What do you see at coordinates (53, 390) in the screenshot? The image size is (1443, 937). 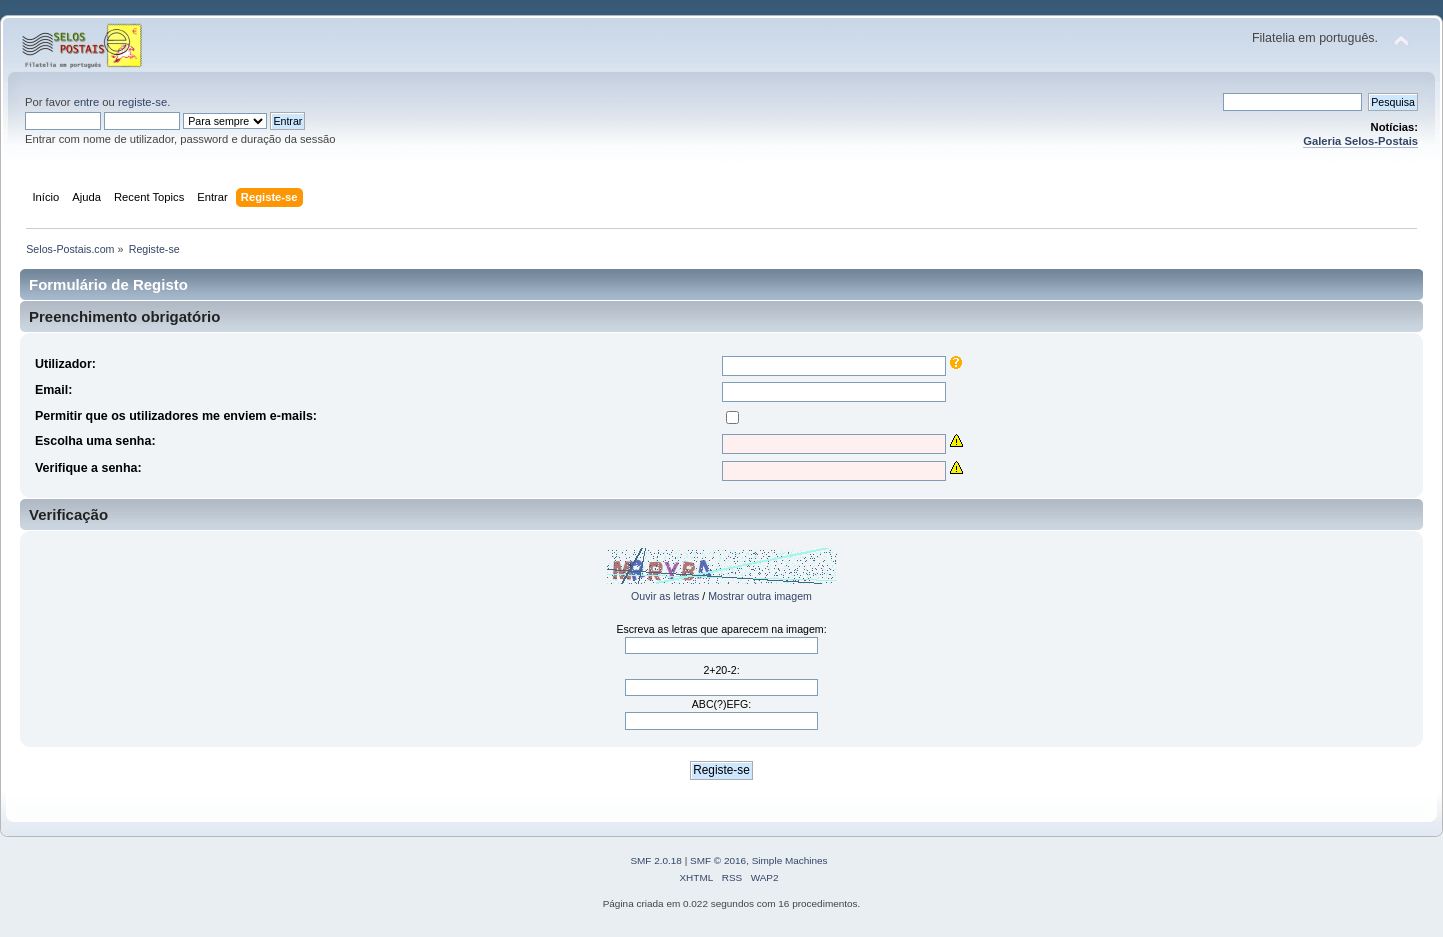 I see `Email:` at bounding box center [53, 390].